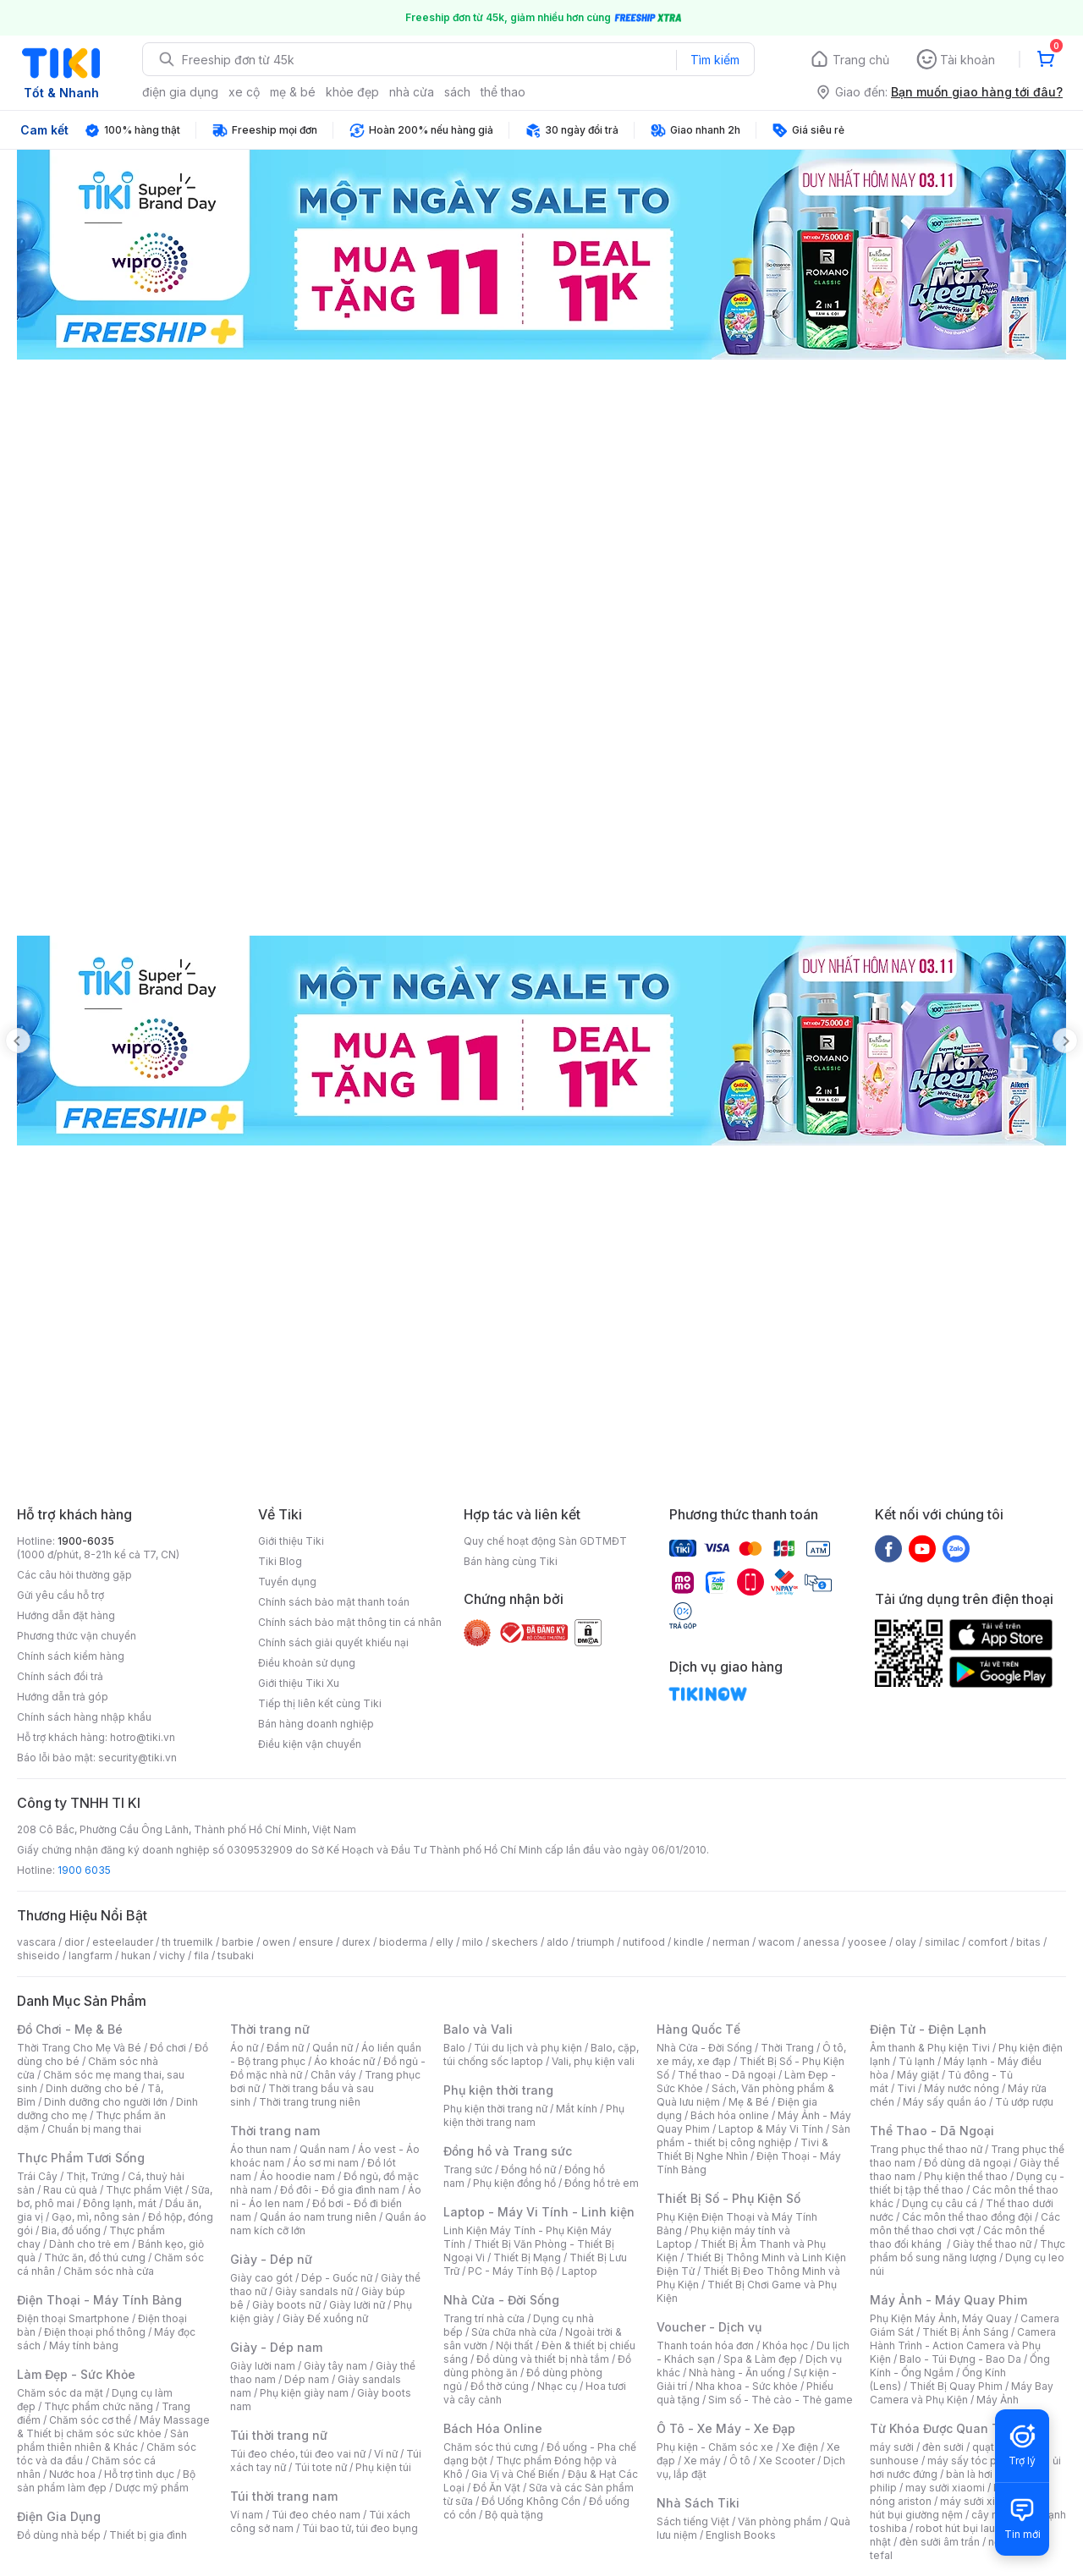  I want to click on Tivi & Thiết Bị Nghe Nhìn, so click(742, 2149).